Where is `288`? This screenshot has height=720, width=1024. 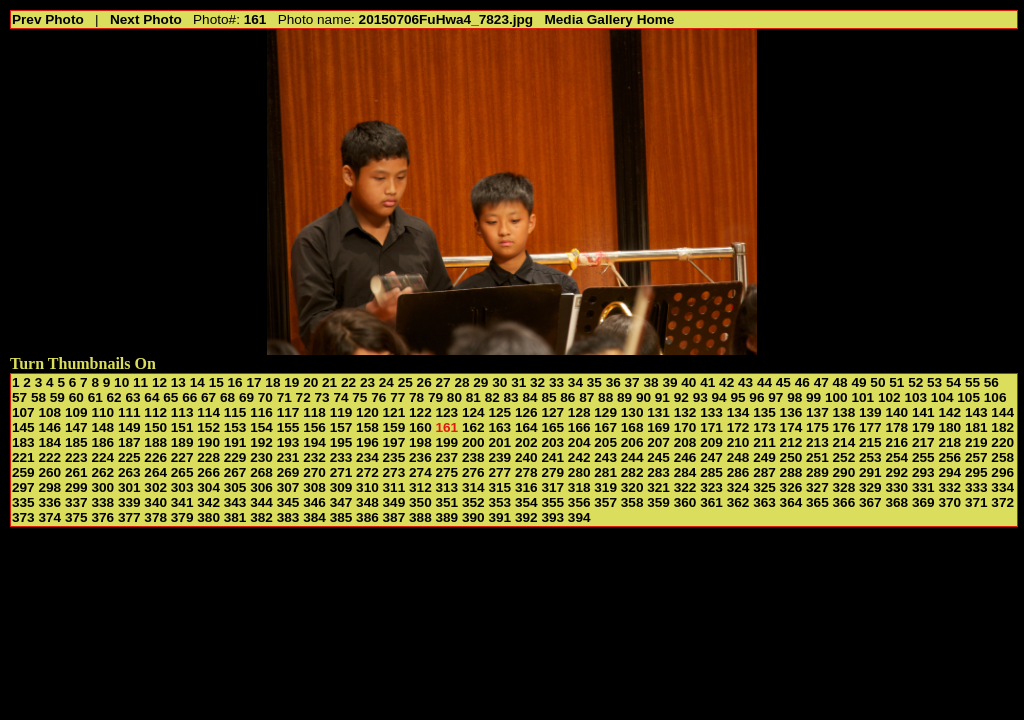 288 is located at coordinates (791, 472).